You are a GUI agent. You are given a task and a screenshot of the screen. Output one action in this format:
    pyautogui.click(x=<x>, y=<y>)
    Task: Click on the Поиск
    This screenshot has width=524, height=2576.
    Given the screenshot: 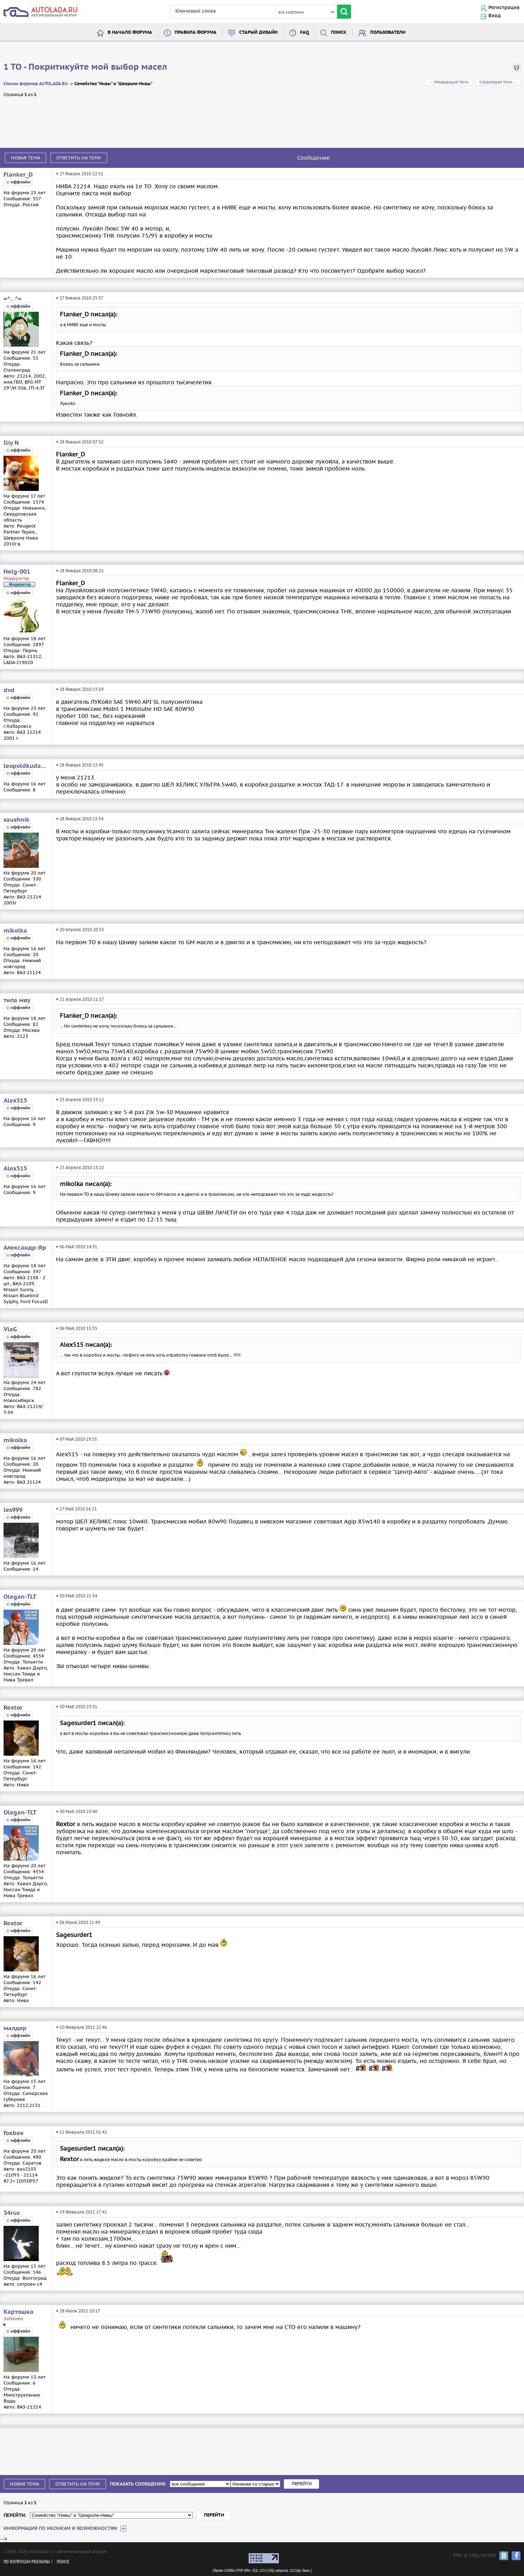 What is the action you would take?
    pyautogui.click(x=339, y=32)
    